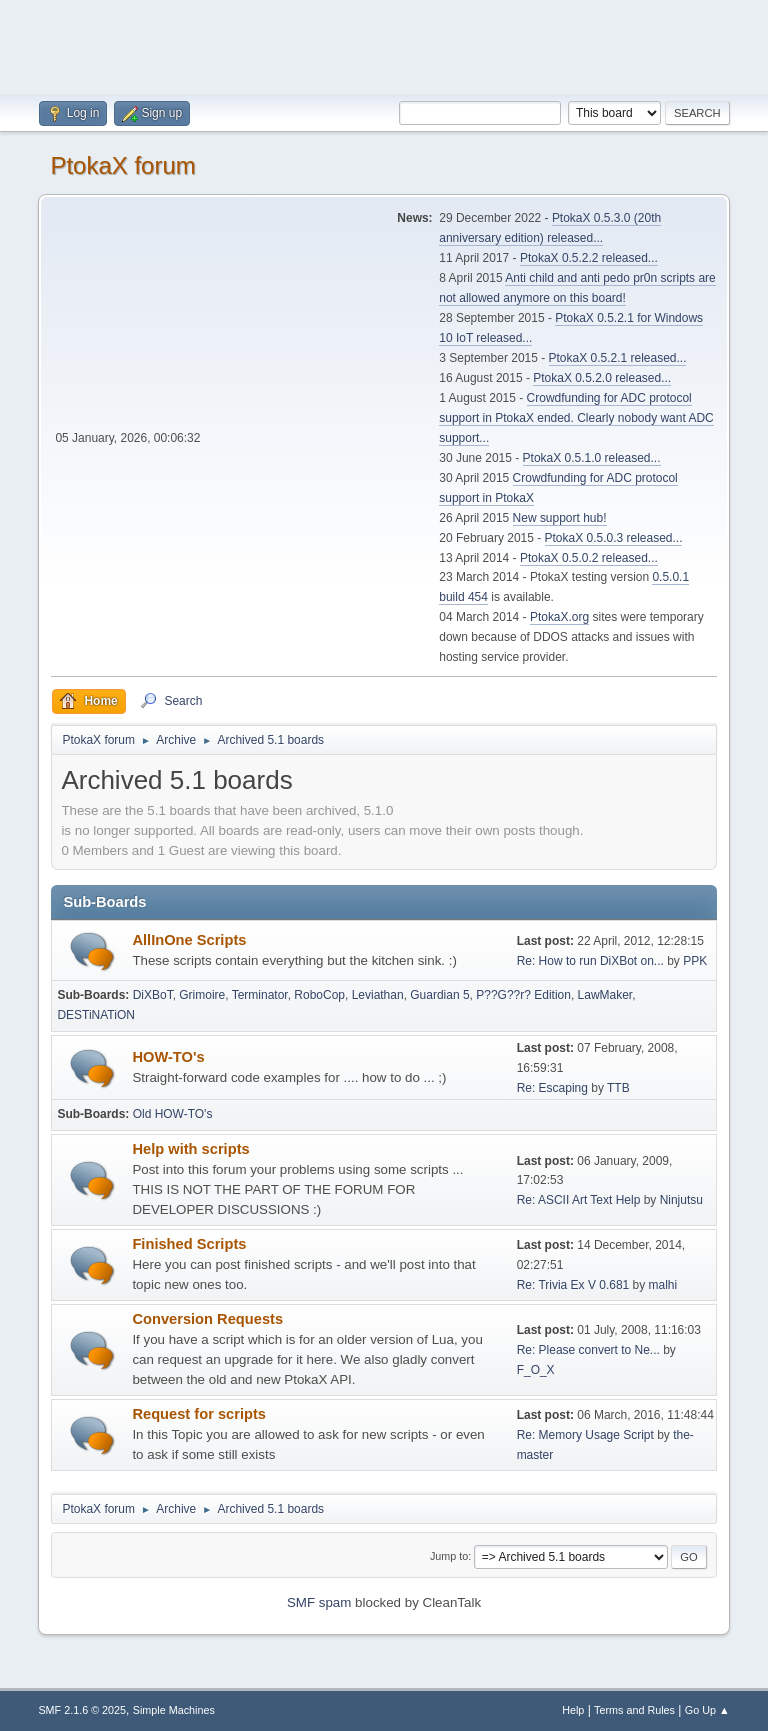 This screenshot has width=768, height=1731. I want to click on Finished Scripts, so click(189, 1244).